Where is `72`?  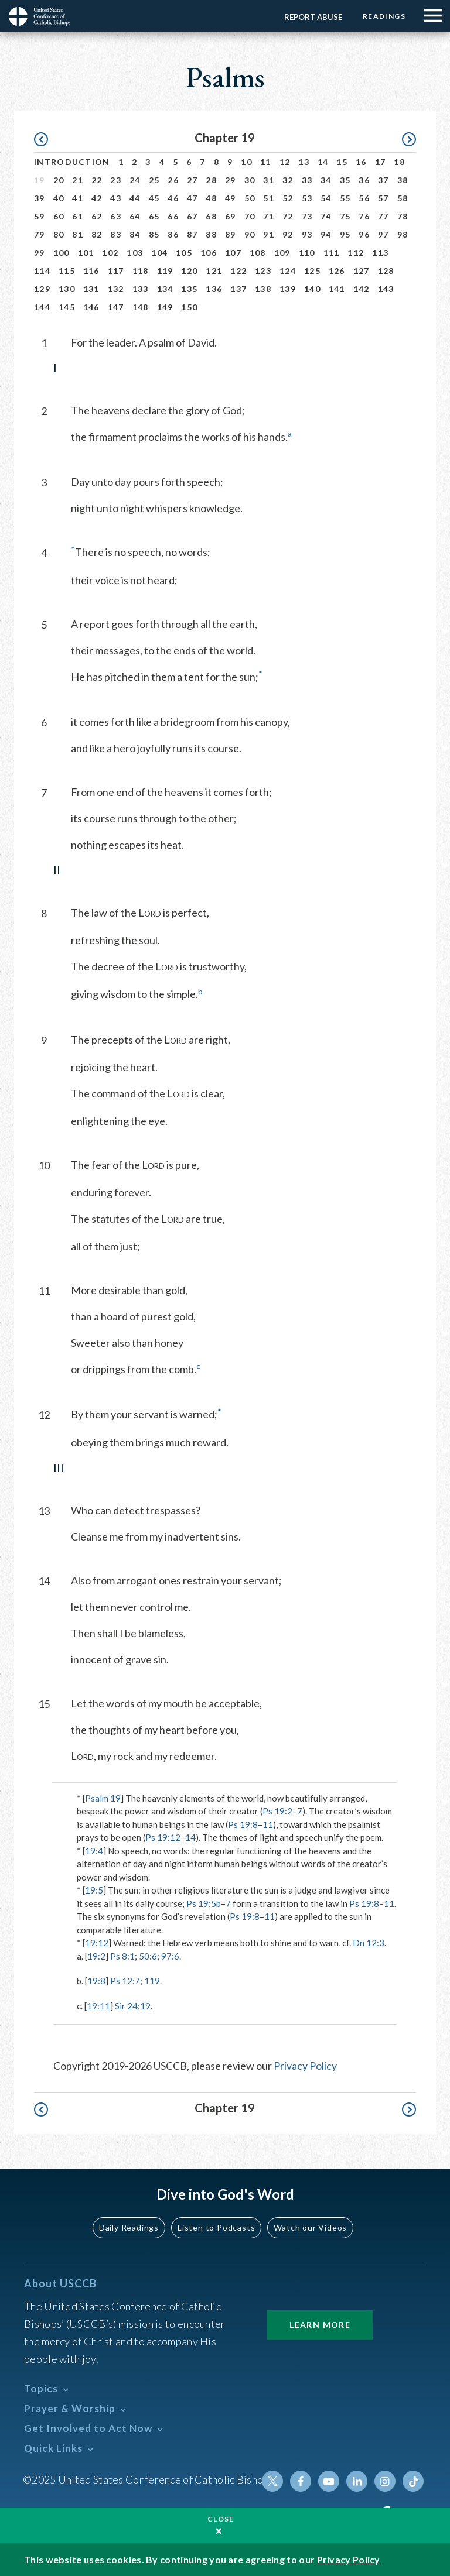 72 is located at coordinates (288, 216).